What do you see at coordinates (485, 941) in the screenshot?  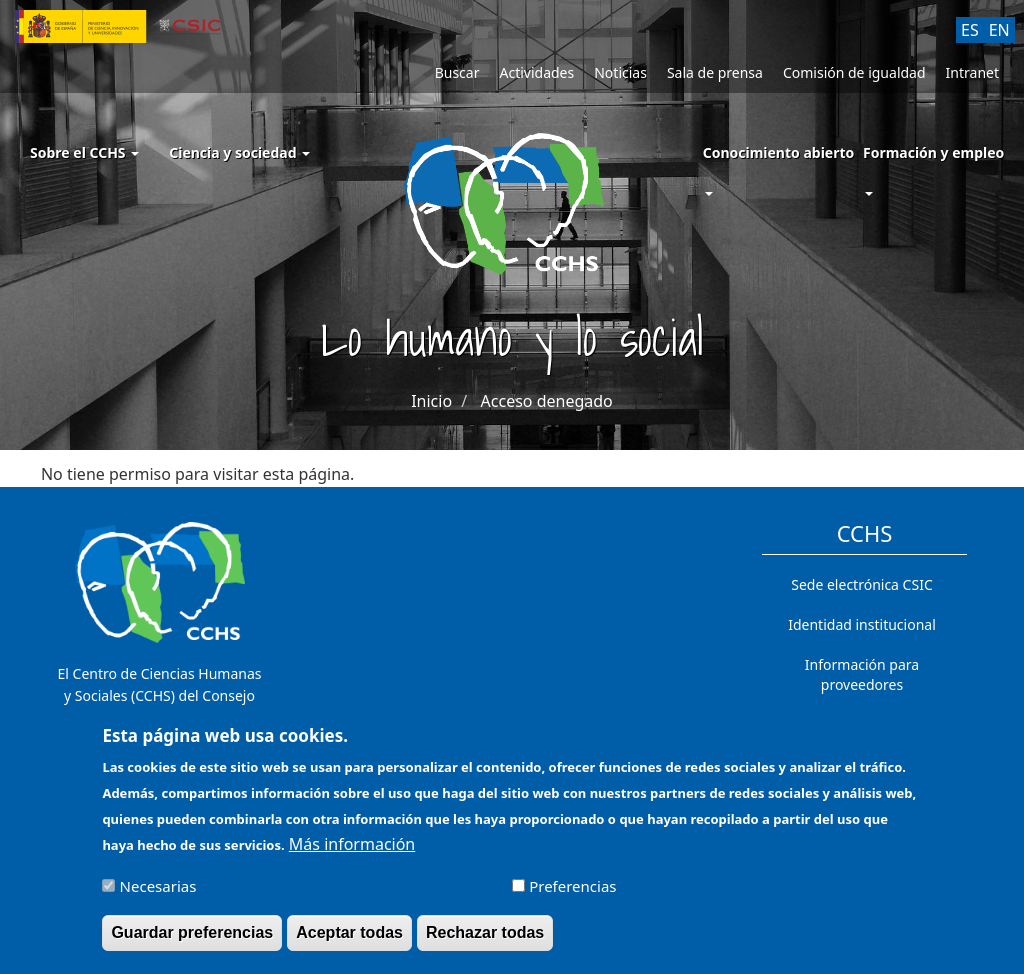 I see `Rechazar todas` at bounding box center [485, 941].